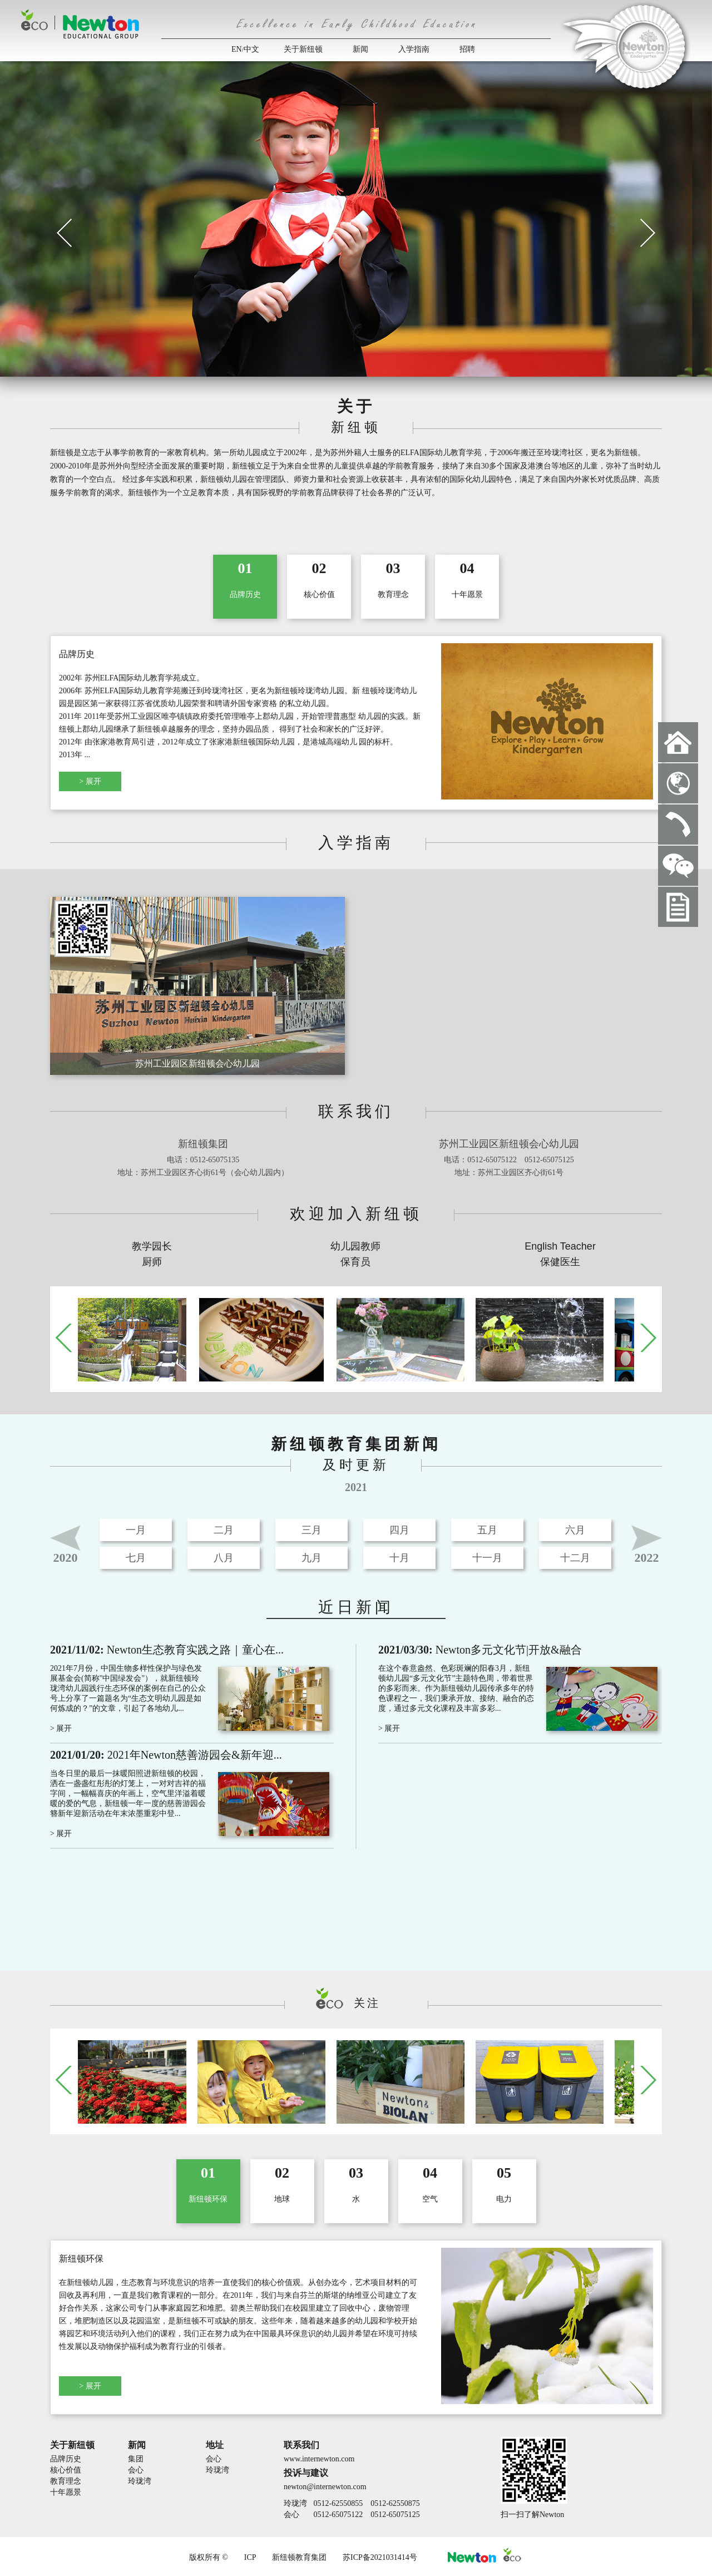 The width and height of the screenshot is (712, 2576). Describe the element at coordinates (65, 1558) in the screenshot. I see `2020` at that location.